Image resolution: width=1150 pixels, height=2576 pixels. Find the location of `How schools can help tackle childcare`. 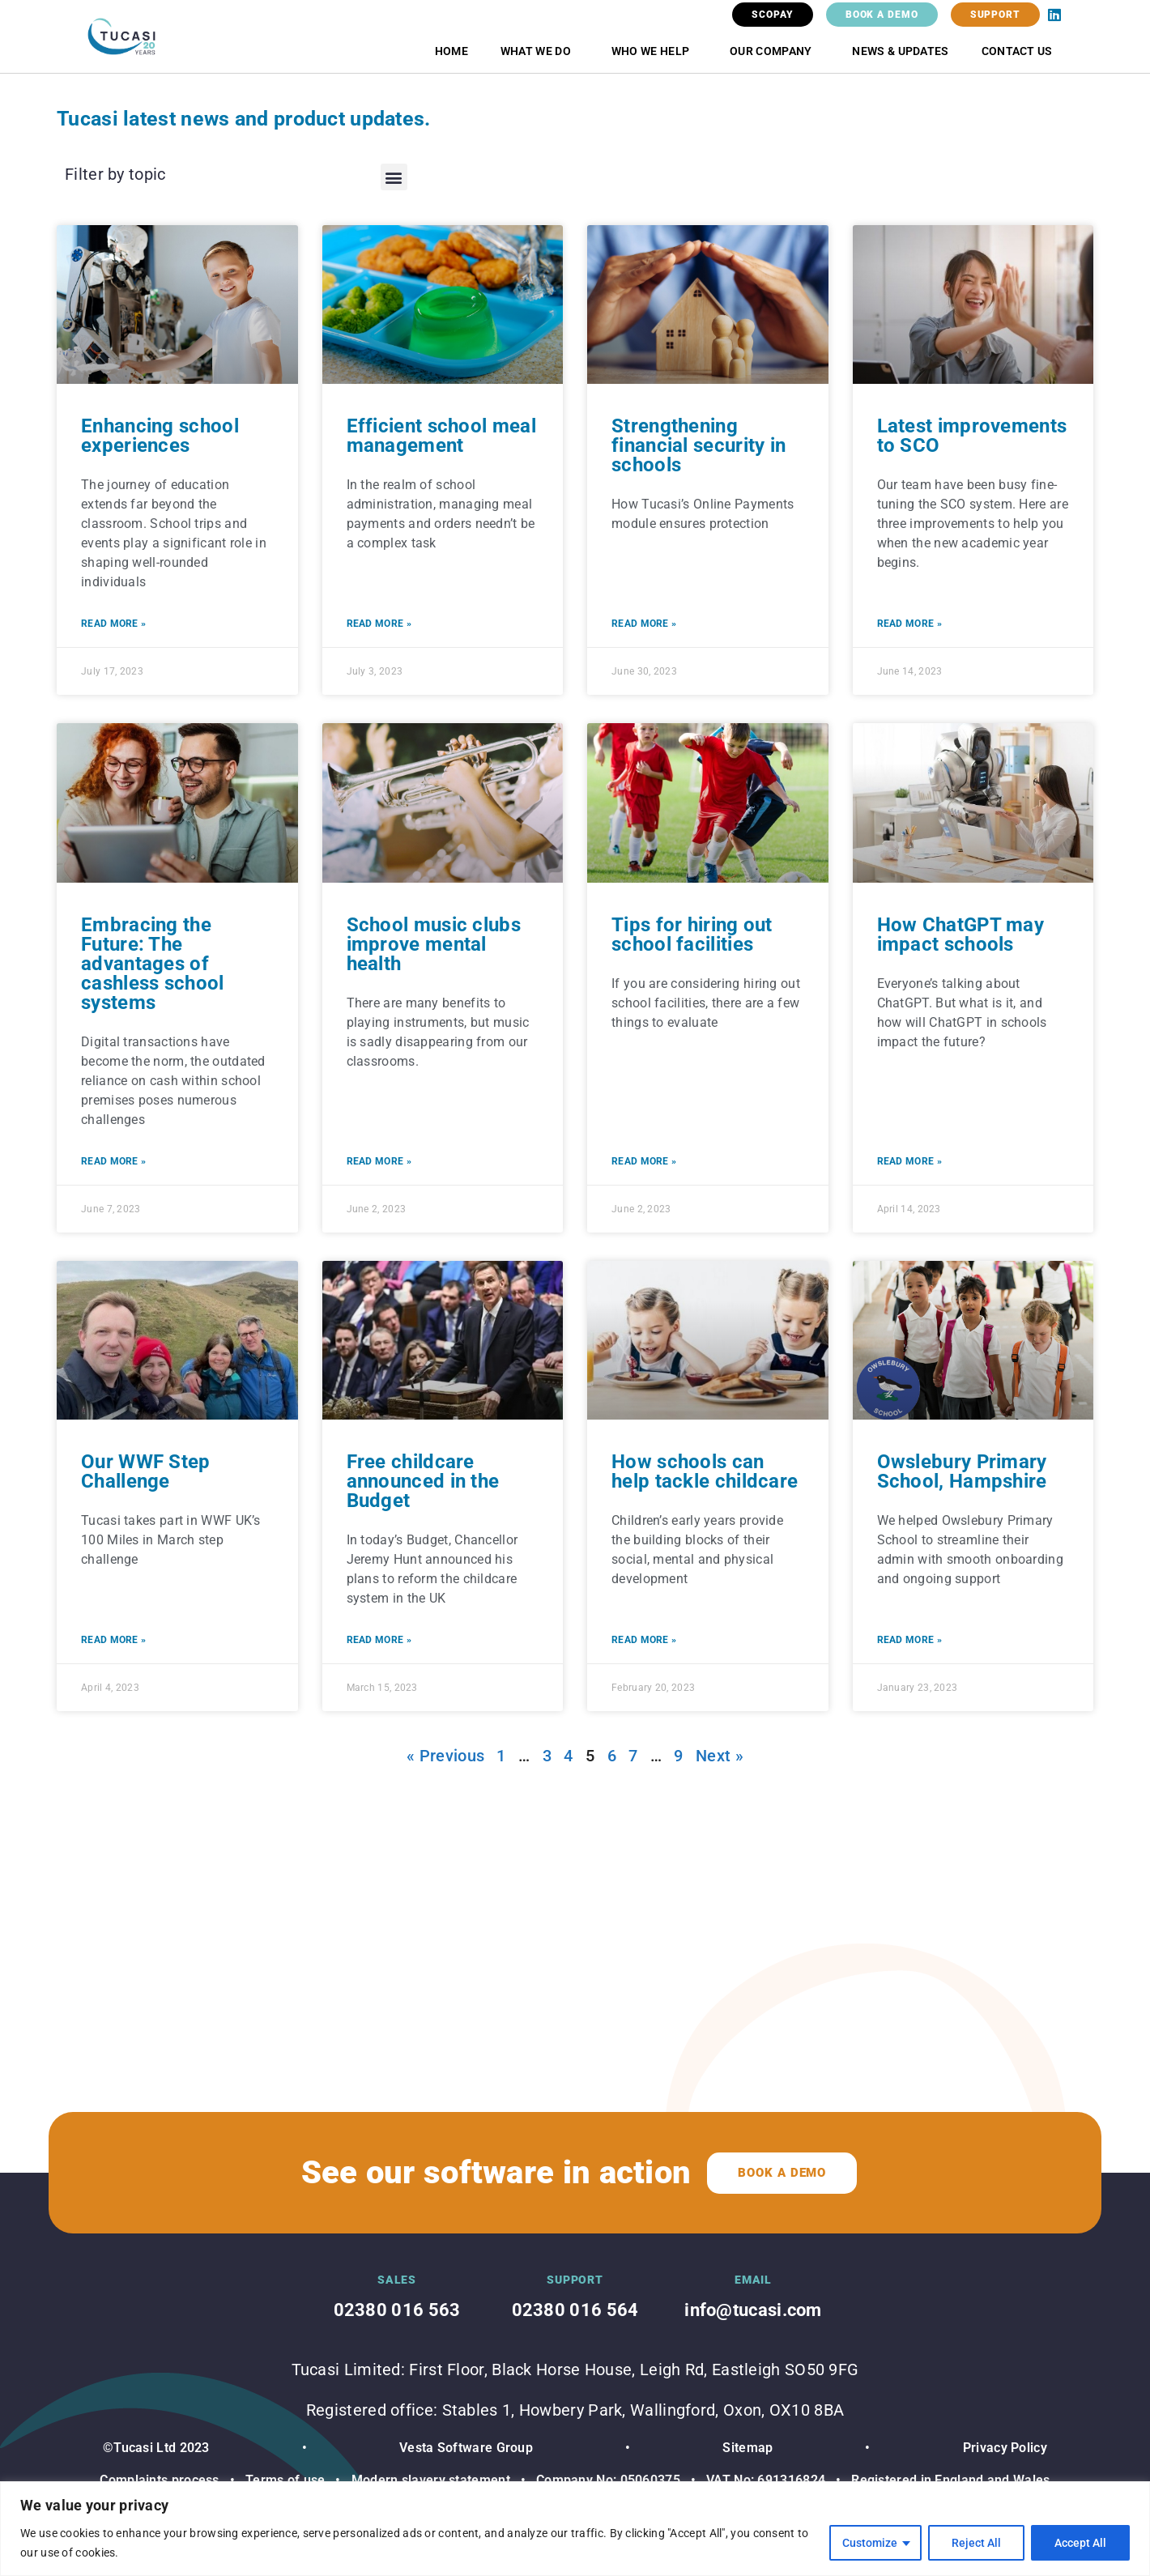

How schools can help tackle childcare is located at coordinates (704, 1471).